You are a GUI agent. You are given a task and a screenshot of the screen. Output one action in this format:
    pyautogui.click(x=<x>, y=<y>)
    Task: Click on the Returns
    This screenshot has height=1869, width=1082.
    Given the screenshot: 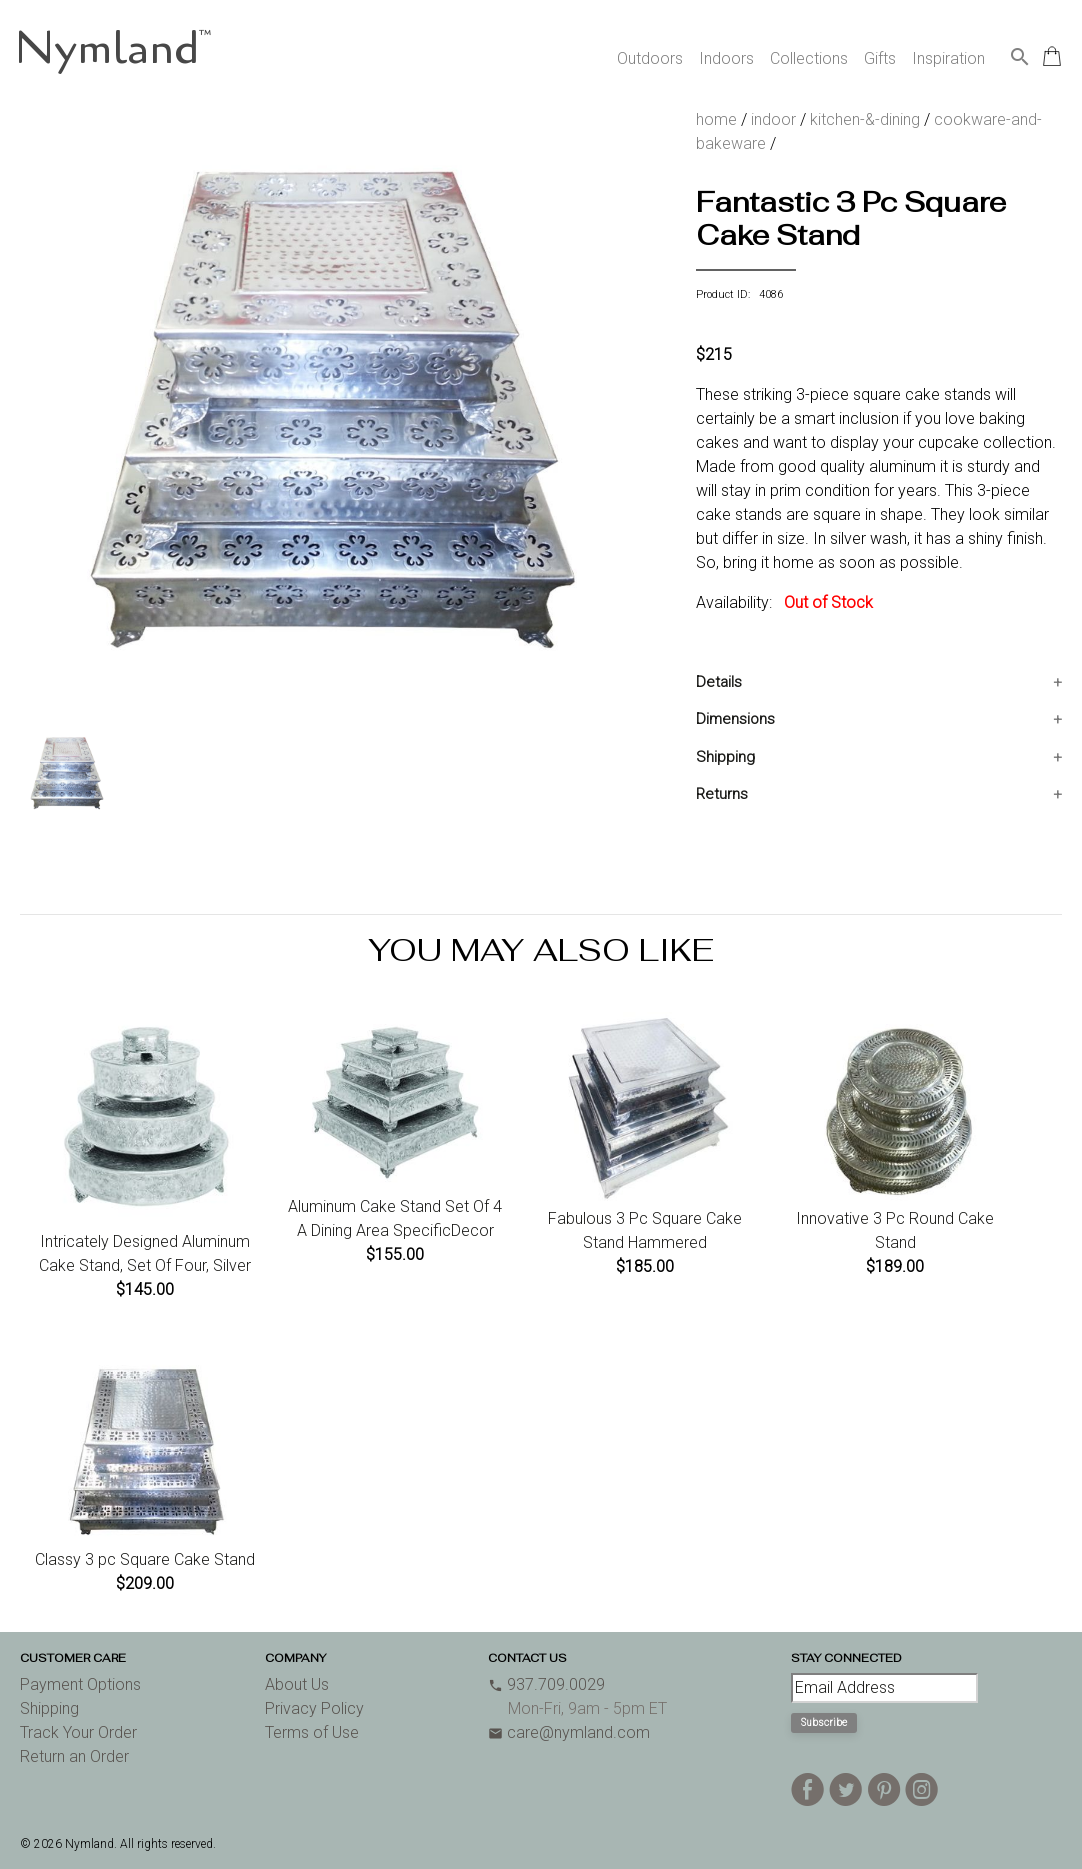 What is the action you would take?
    pyautogui.click(x=722, y=794)
    